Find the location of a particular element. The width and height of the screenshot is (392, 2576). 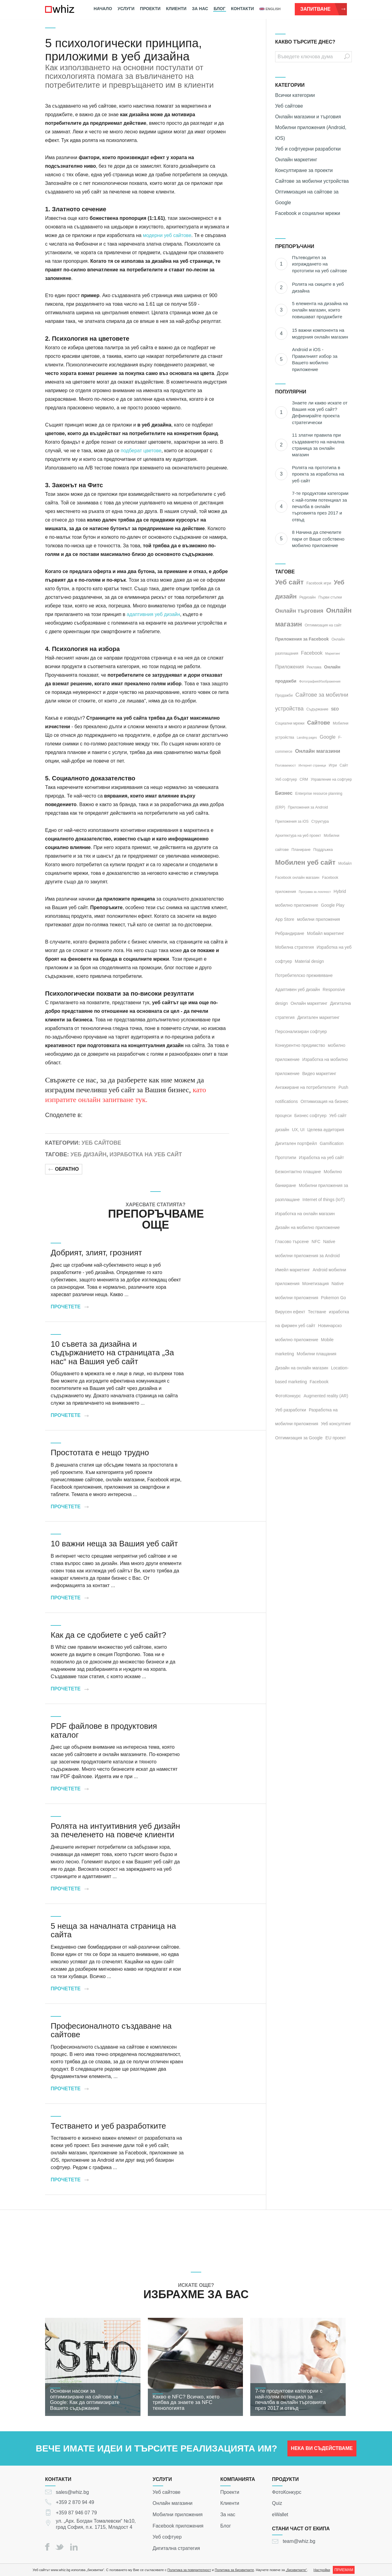

Landing pages is located at coordinates (307, 737).